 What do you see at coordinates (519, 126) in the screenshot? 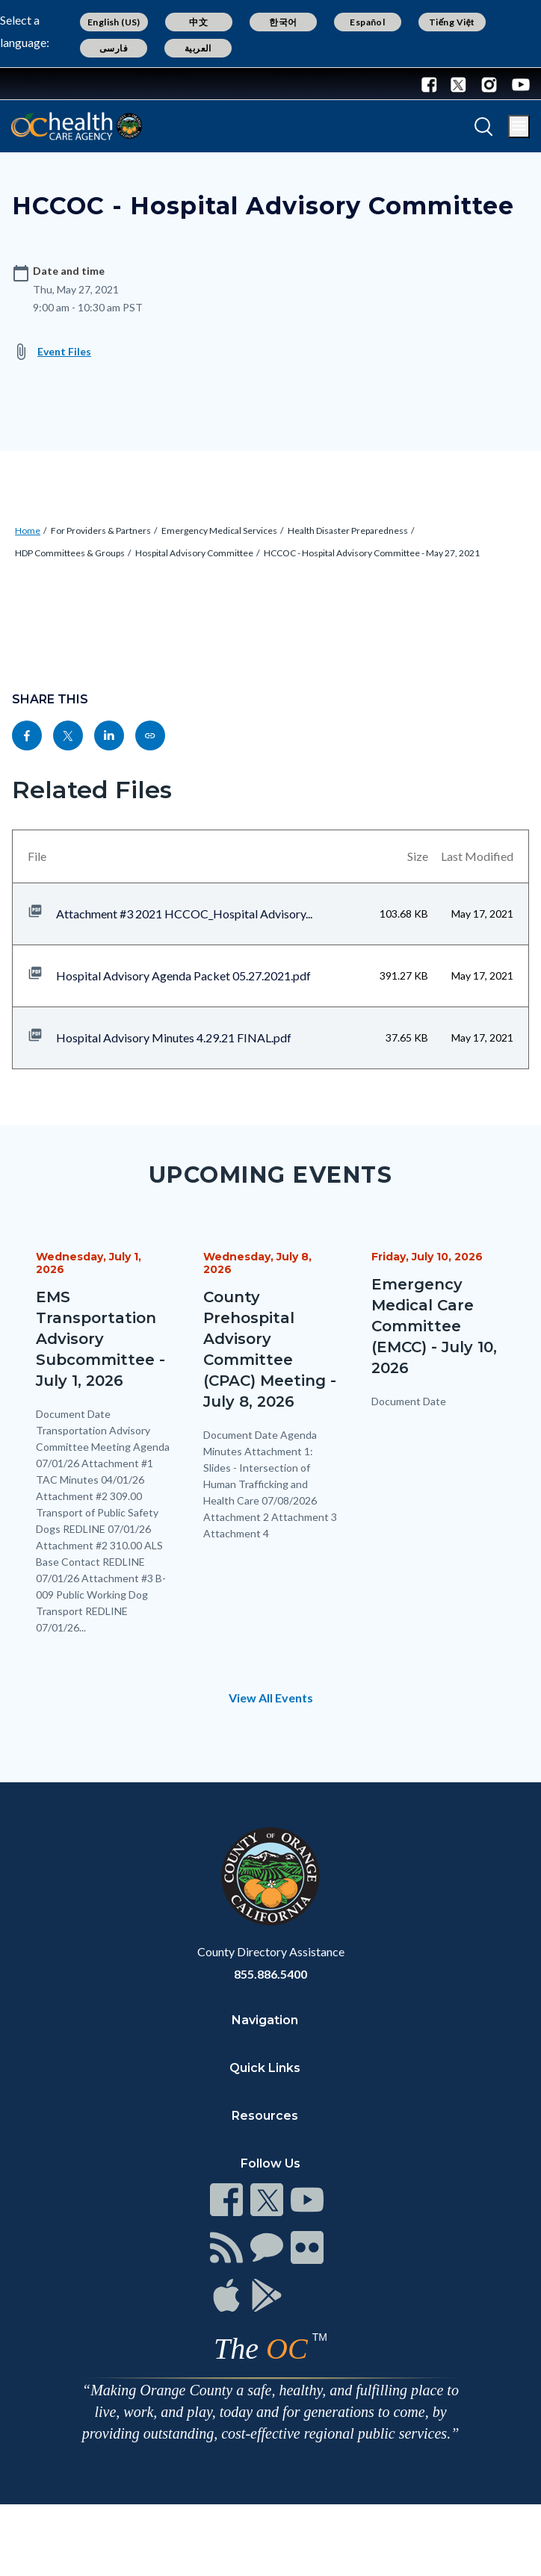
I see `[Toggle main menu]` at bounding box center [519, 126].